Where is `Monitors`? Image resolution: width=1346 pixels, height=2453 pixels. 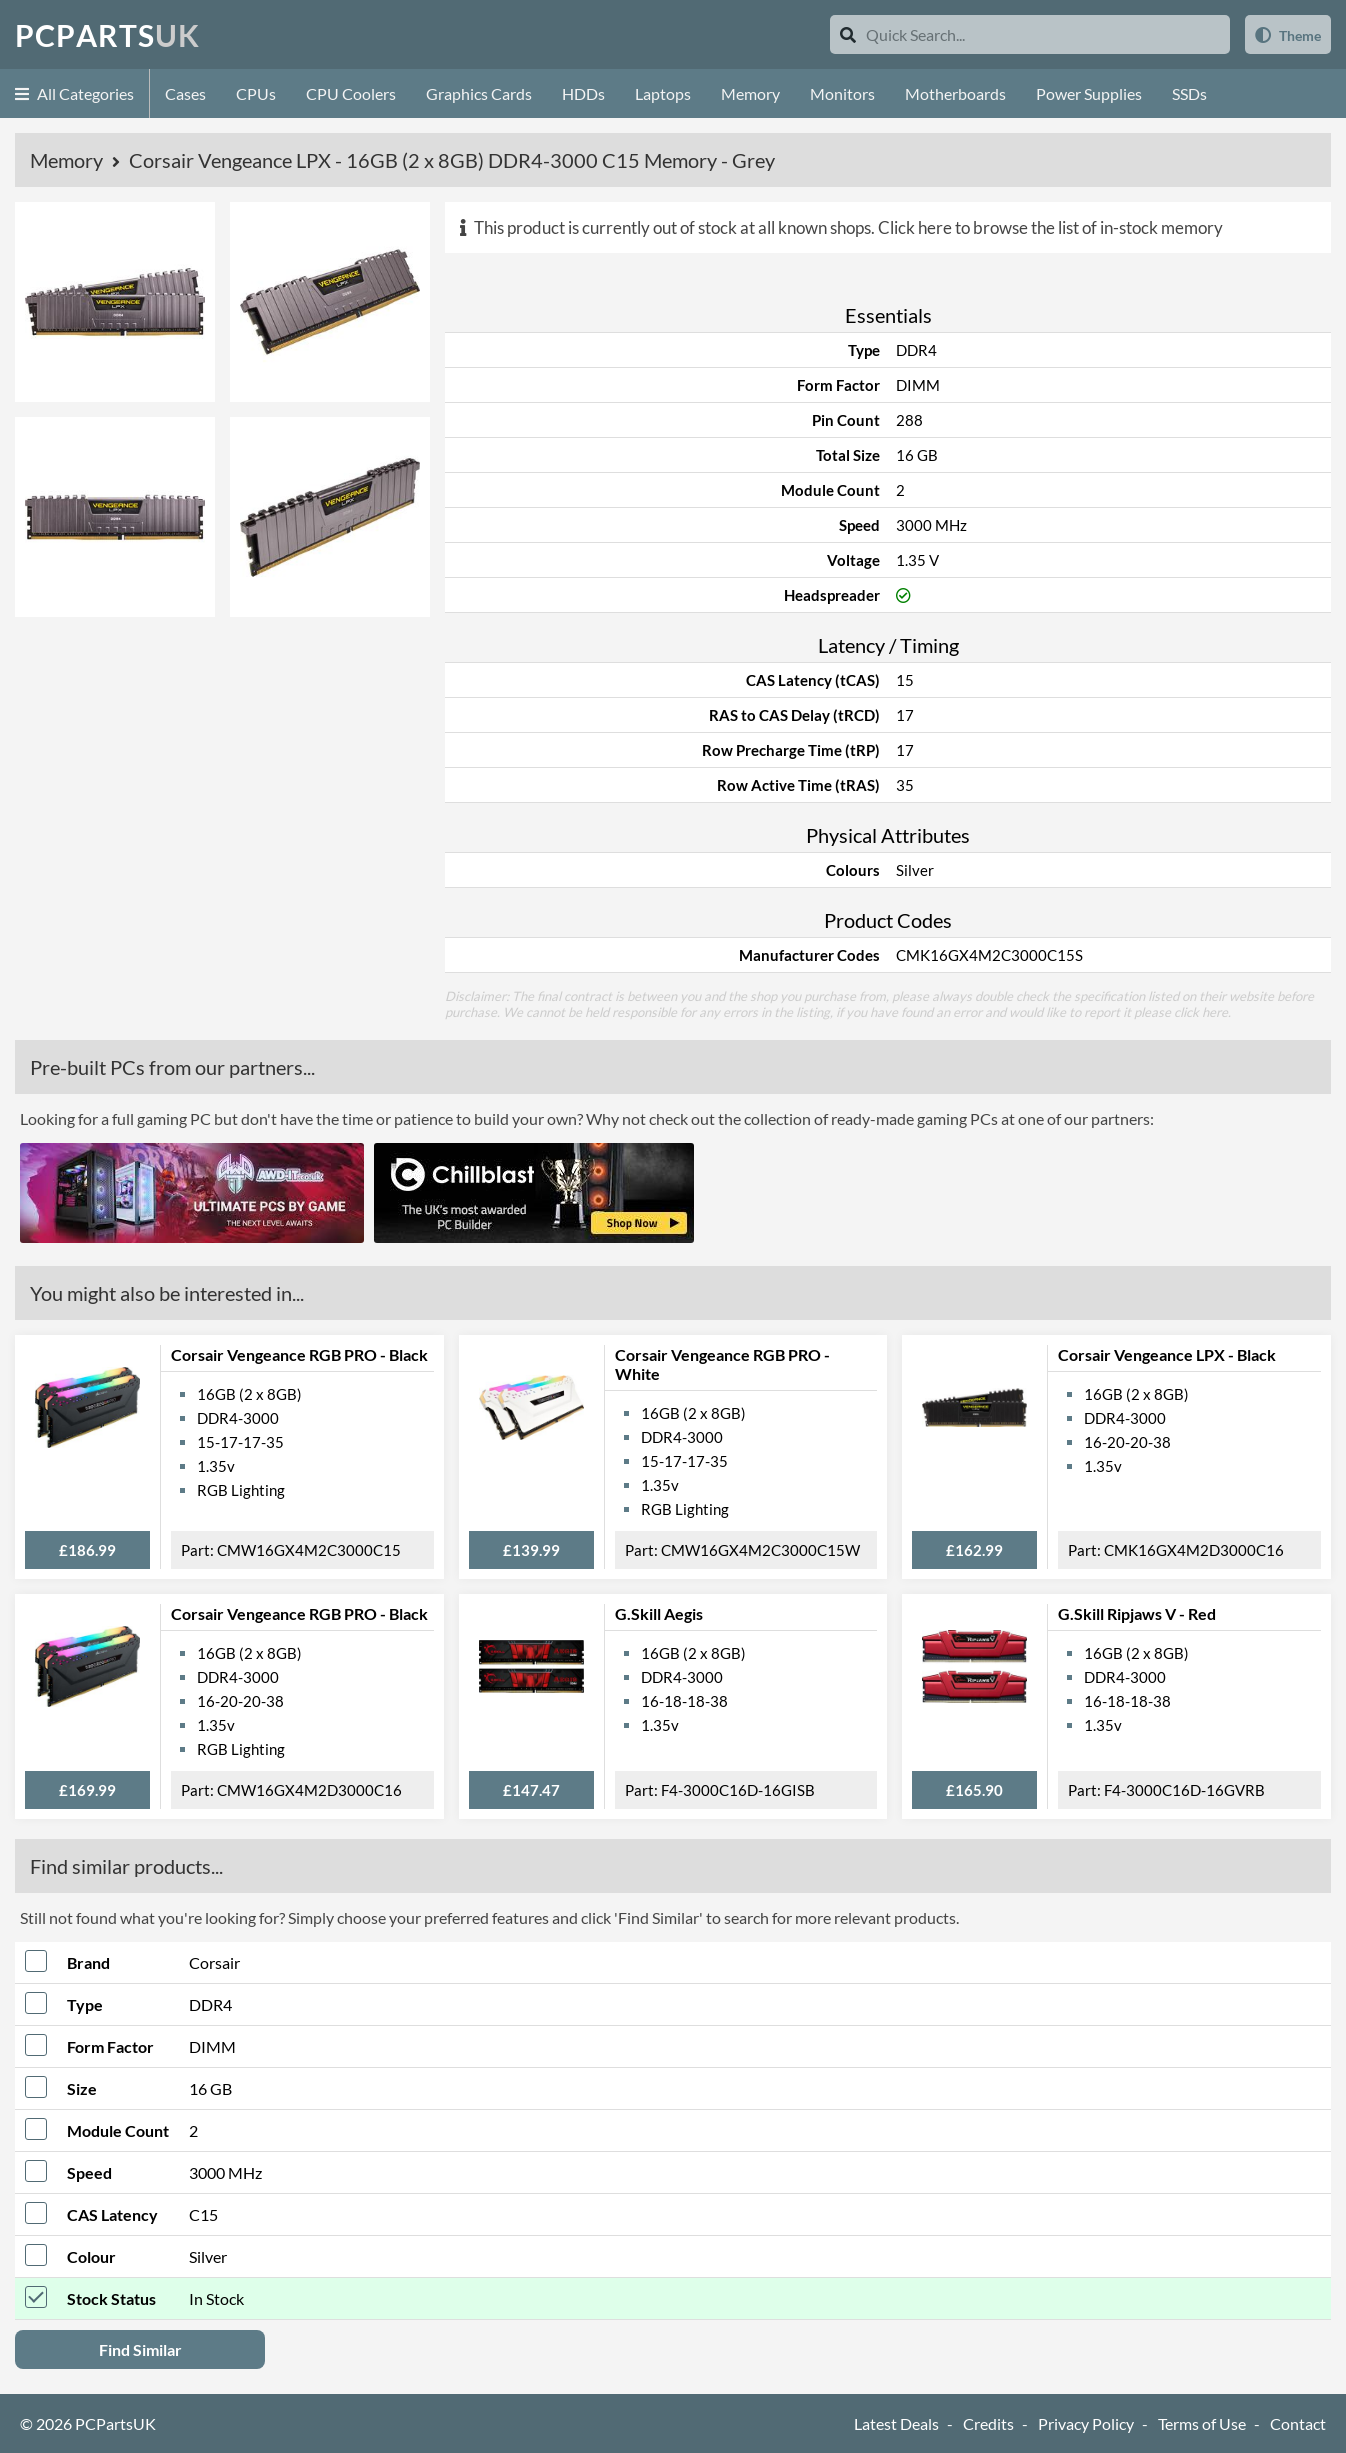 Monitors is located at coordinates (842, 93).